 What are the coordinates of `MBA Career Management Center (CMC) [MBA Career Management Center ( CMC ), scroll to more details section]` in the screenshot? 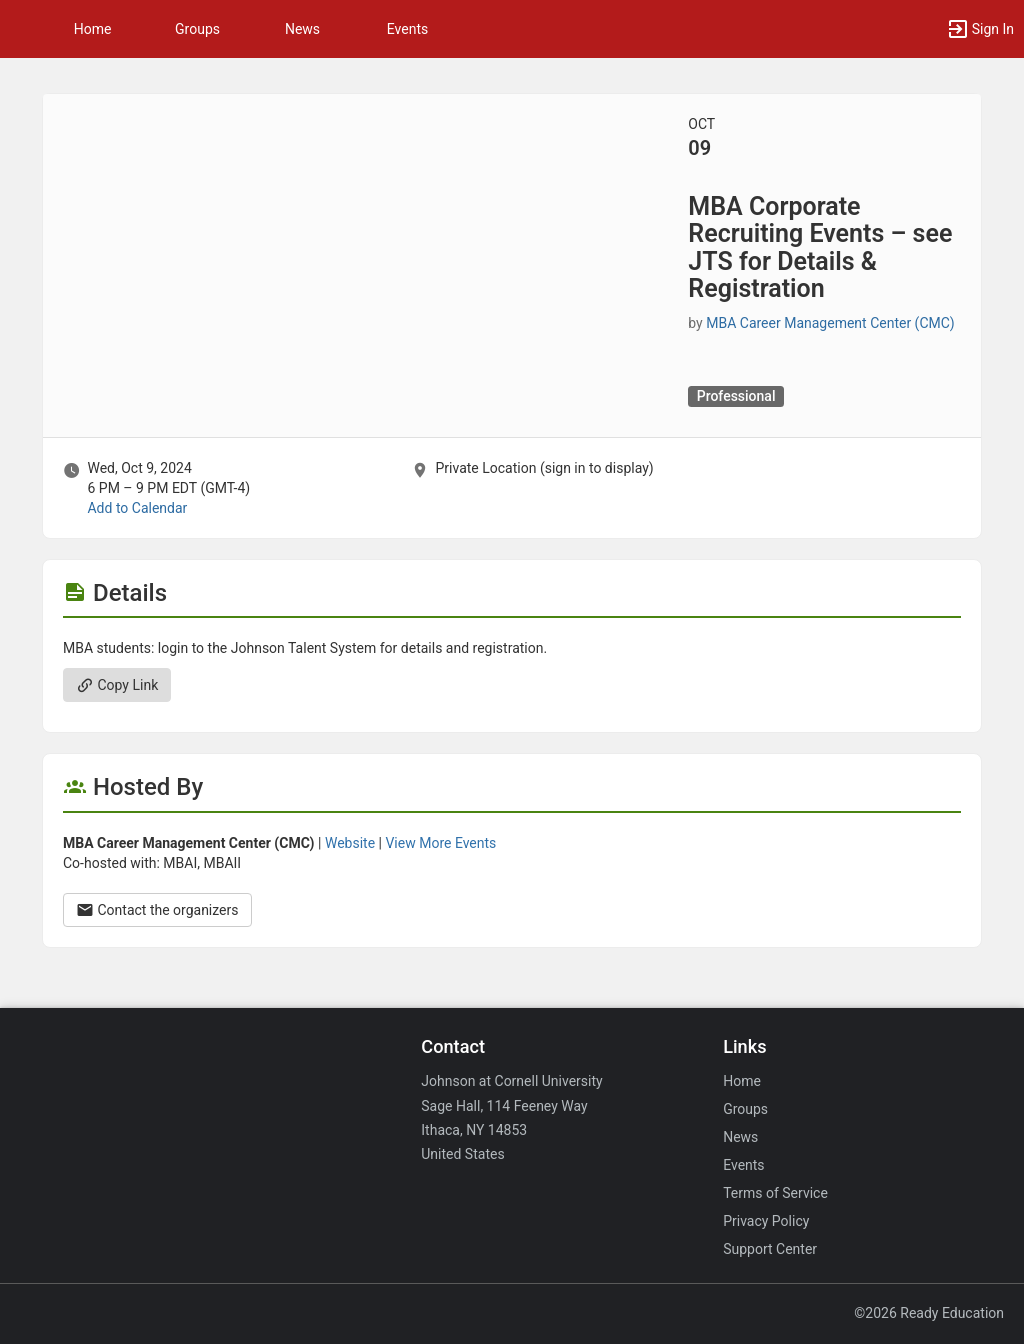 It's located at (830, 323).